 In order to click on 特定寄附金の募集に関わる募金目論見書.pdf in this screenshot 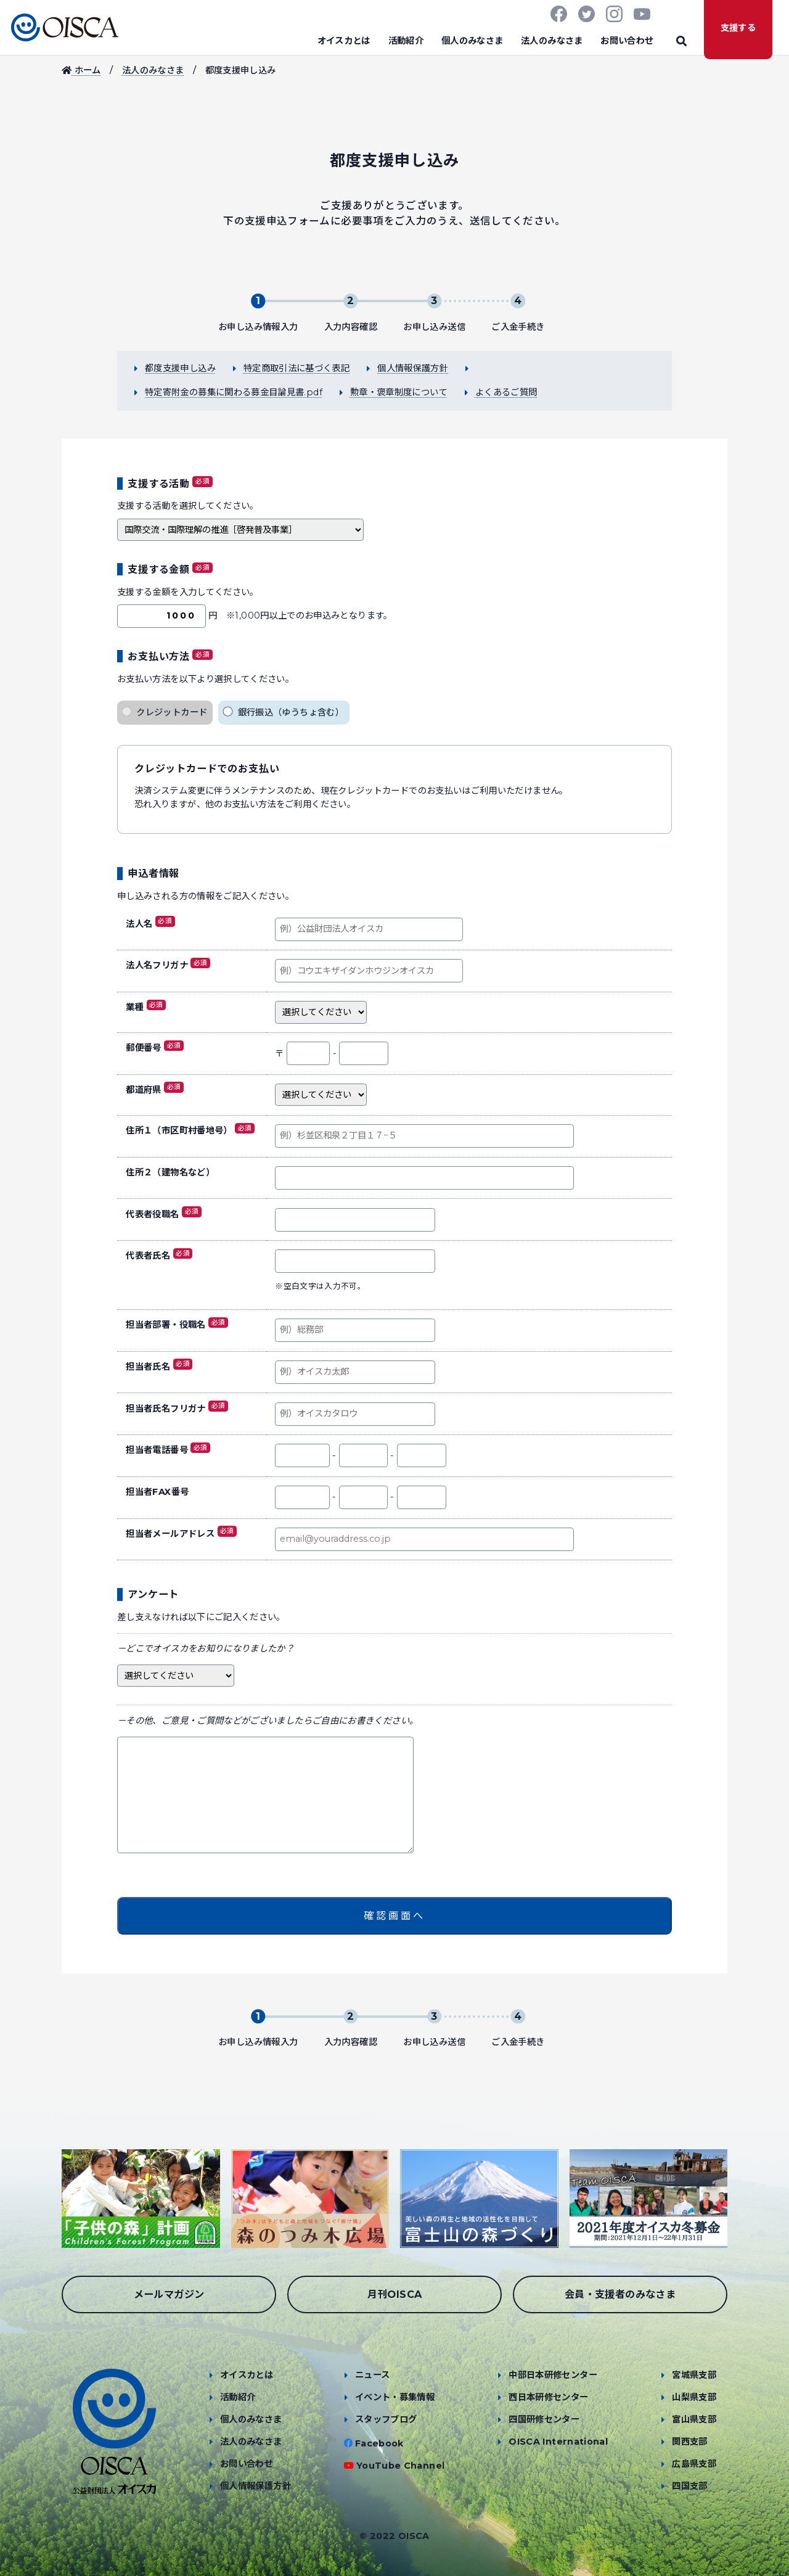, I will do `click(233, 392)`.